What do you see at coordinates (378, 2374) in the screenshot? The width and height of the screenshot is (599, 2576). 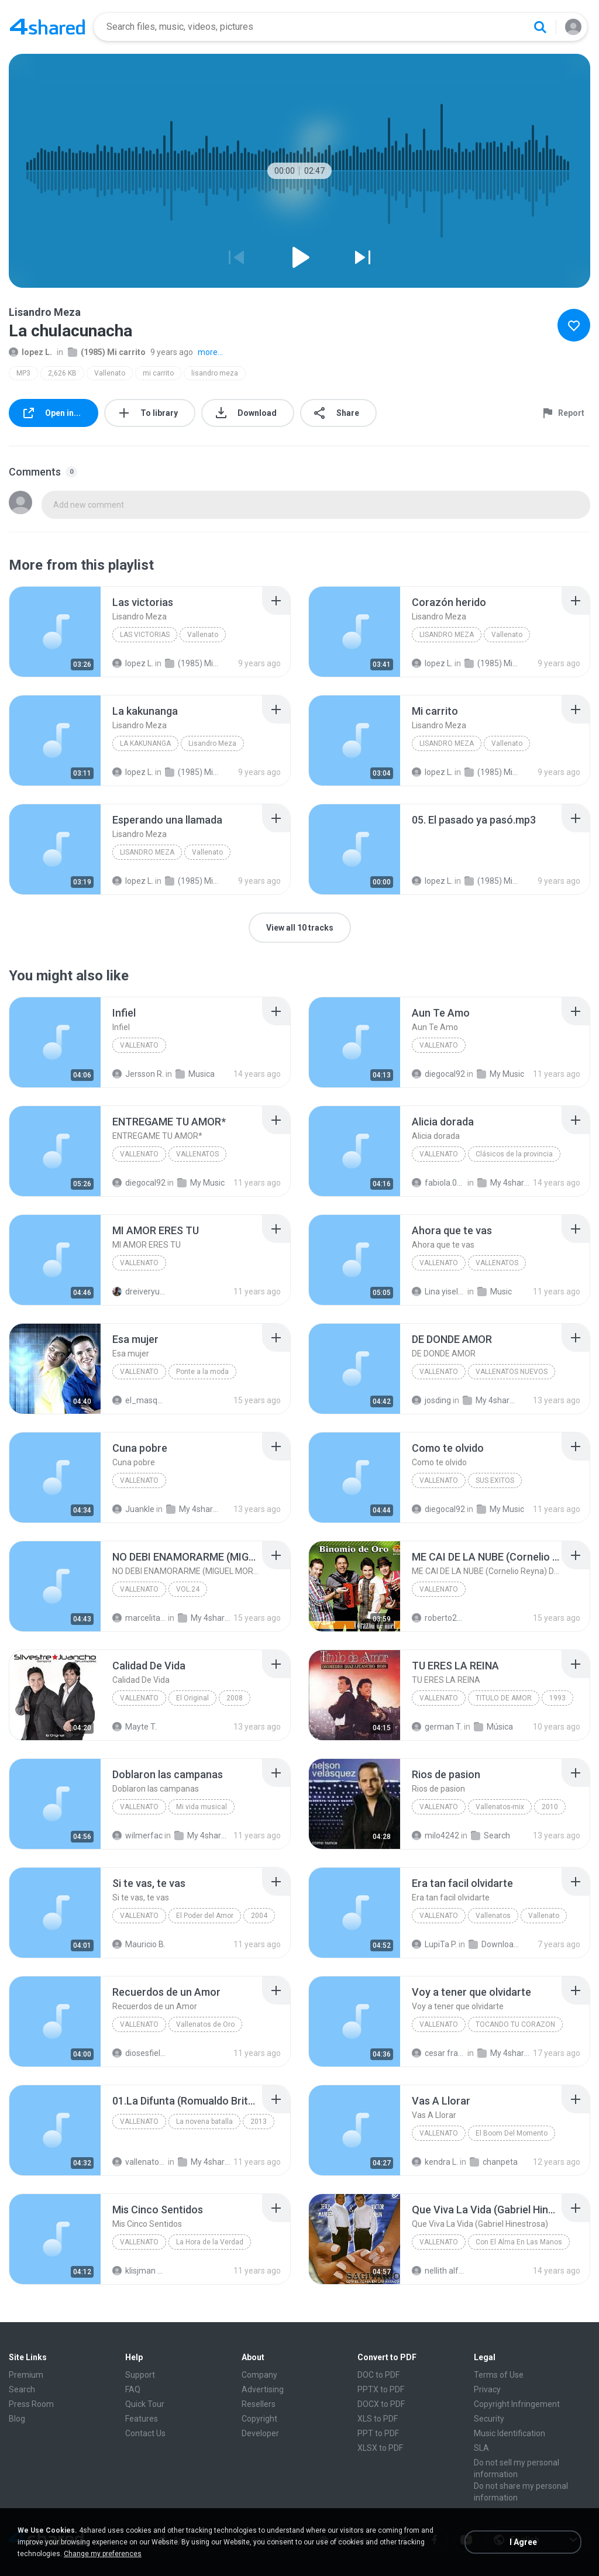 I see `DOC to PDF` at bounding box center [378, 2374].